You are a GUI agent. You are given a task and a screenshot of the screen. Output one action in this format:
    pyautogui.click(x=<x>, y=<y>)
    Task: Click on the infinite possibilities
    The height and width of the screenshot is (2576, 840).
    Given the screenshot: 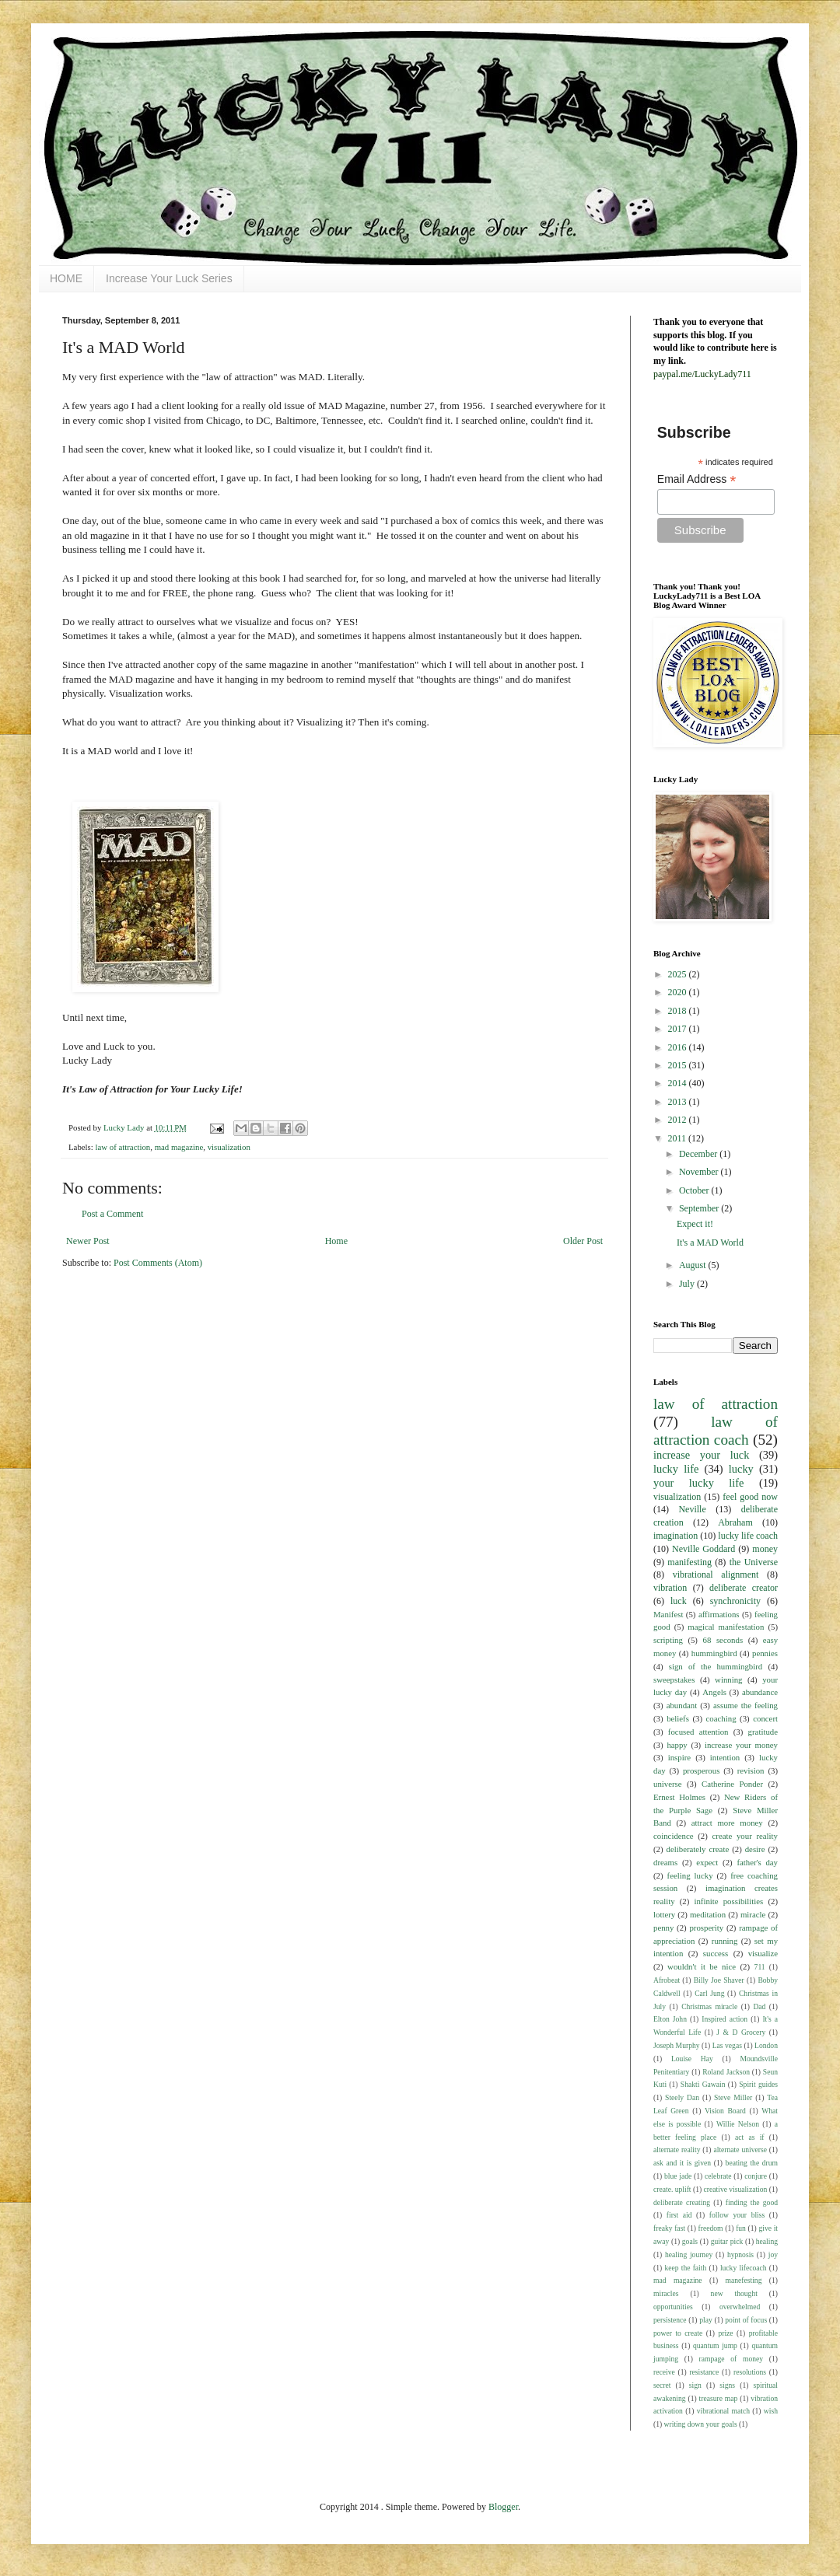 What is the action you would take?
    pyautogui.click(x=728, y=1901)
    